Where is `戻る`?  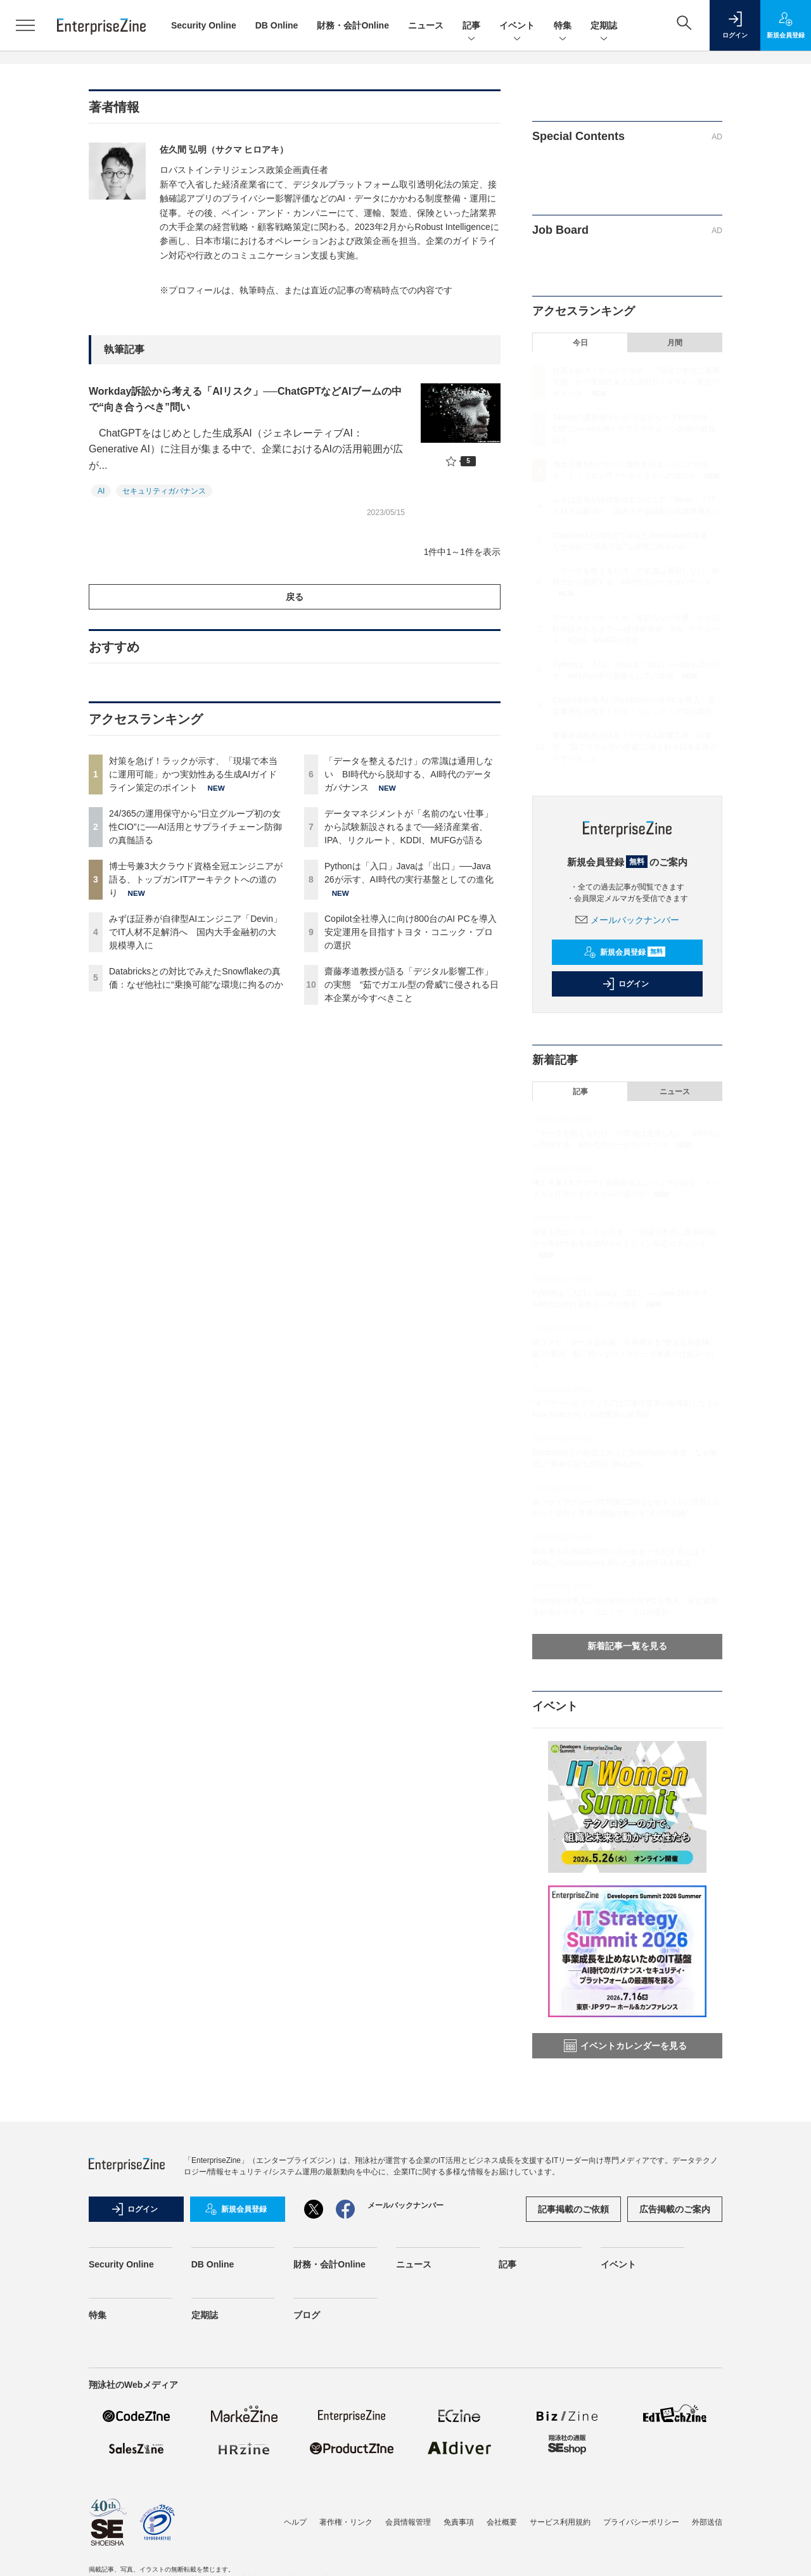 戻る is located at coordinates (294, 597).